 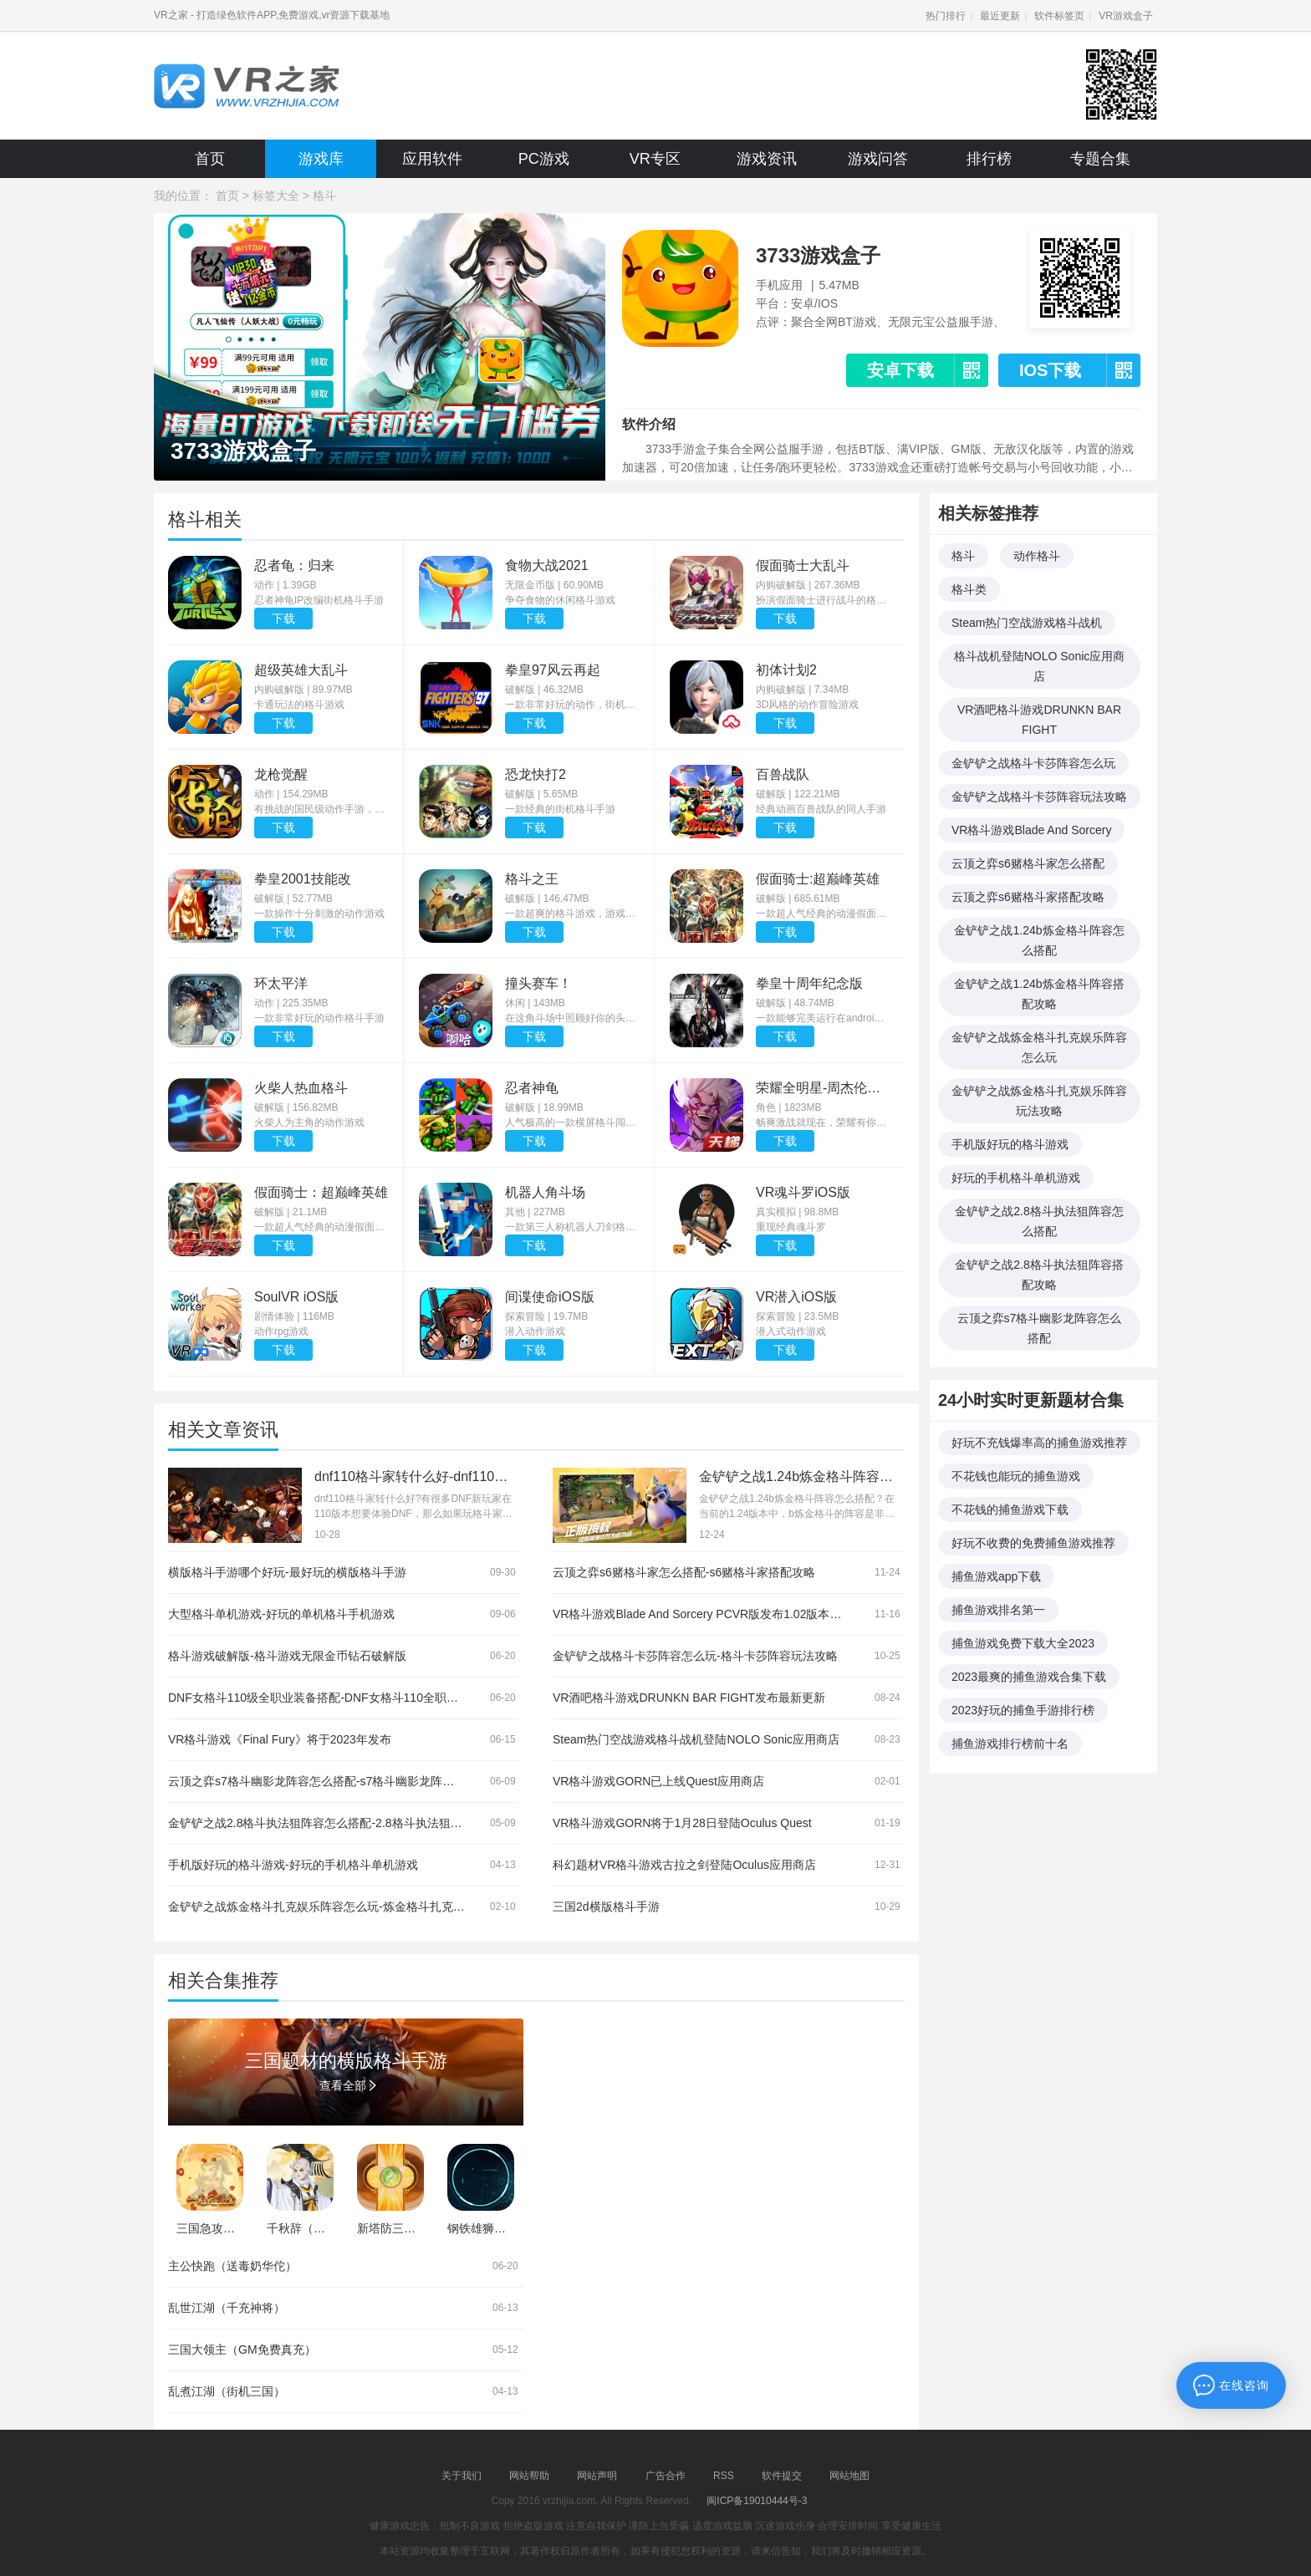 I want to click on 热门排行, so click(x=946, y=16).